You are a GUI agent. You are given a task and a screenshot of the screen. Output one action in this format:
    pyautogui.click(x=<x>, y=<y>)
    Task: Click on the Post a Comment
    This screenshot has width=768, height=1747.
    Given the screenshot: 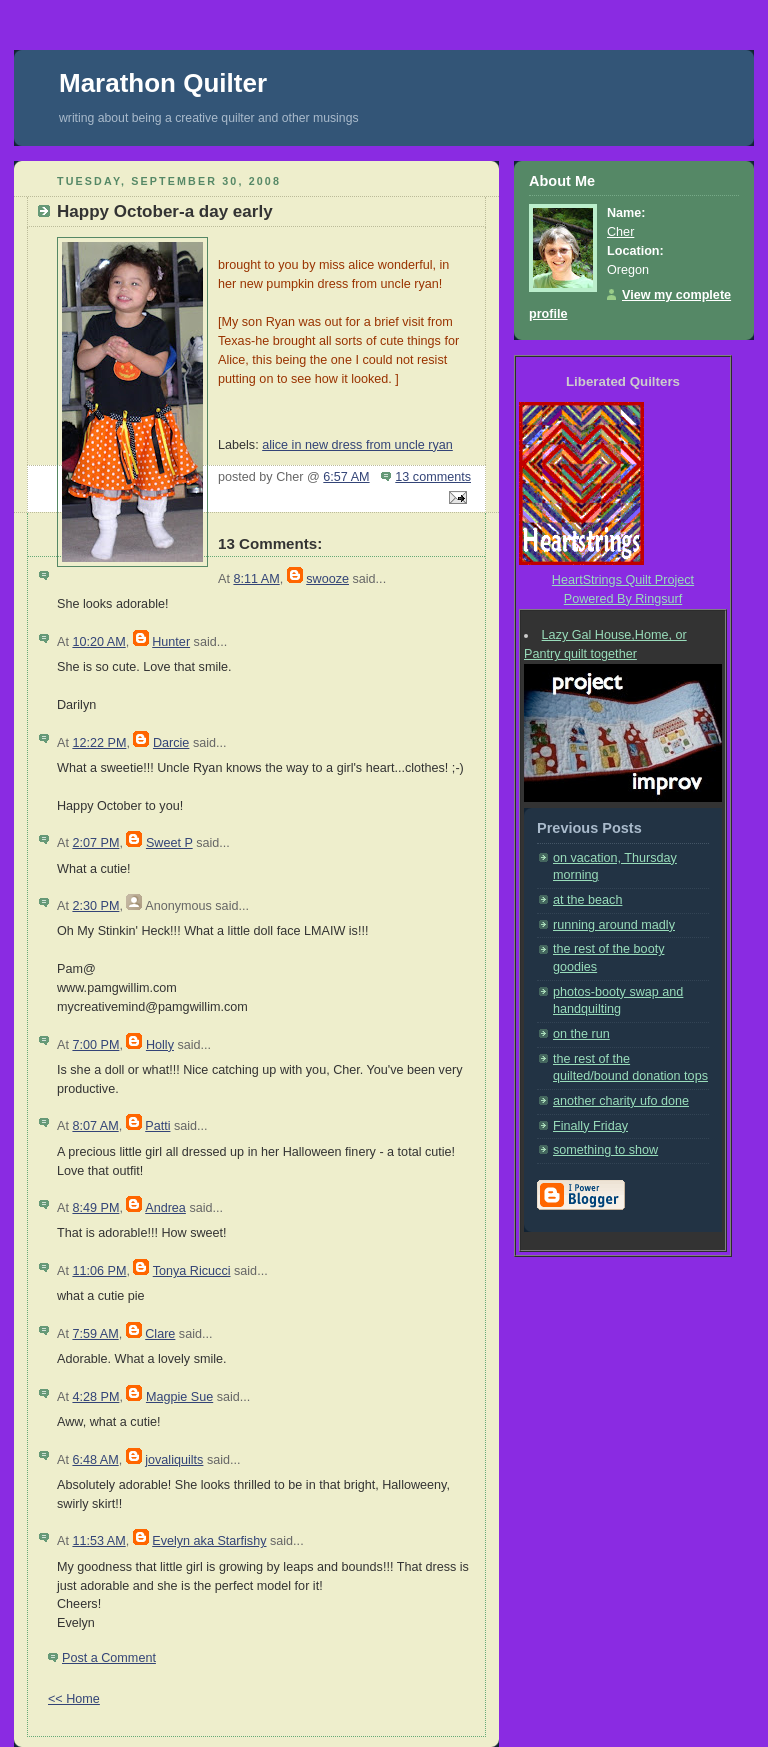 What is the action you would take?
    pyautogui.click(x=109, y=1658)
    